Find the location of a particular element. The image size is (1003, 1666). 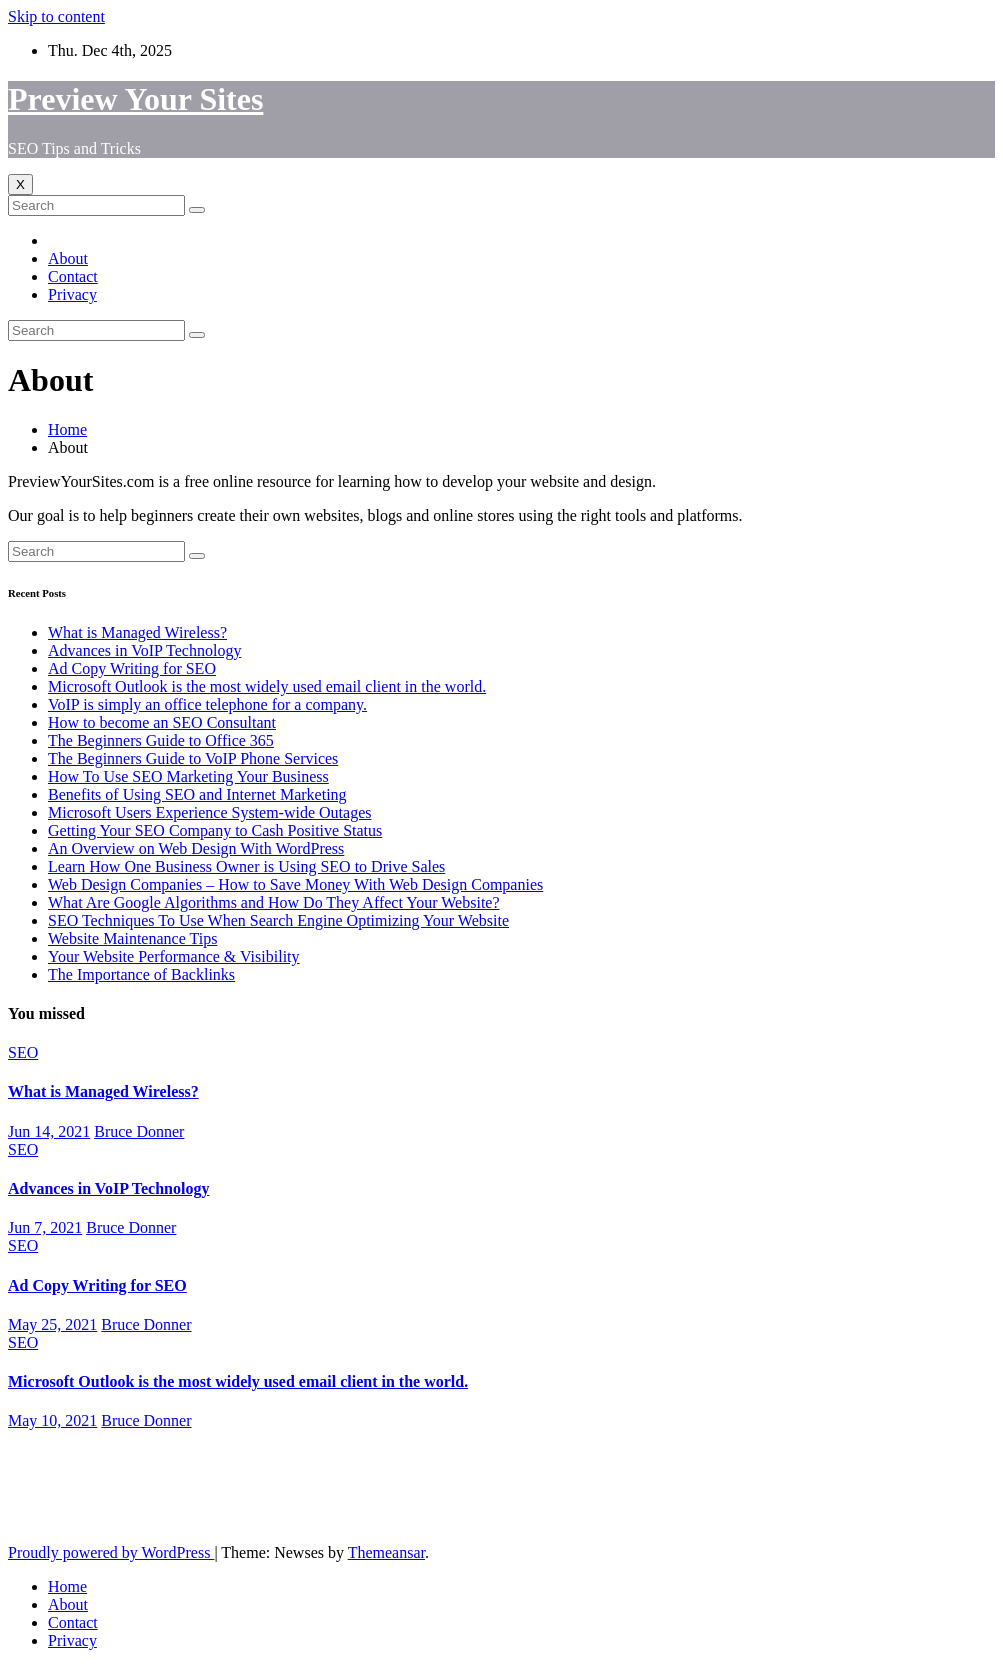

Learn How One Business Owner is Using SEO to Drive Sales is located at coordinates (246, 866).